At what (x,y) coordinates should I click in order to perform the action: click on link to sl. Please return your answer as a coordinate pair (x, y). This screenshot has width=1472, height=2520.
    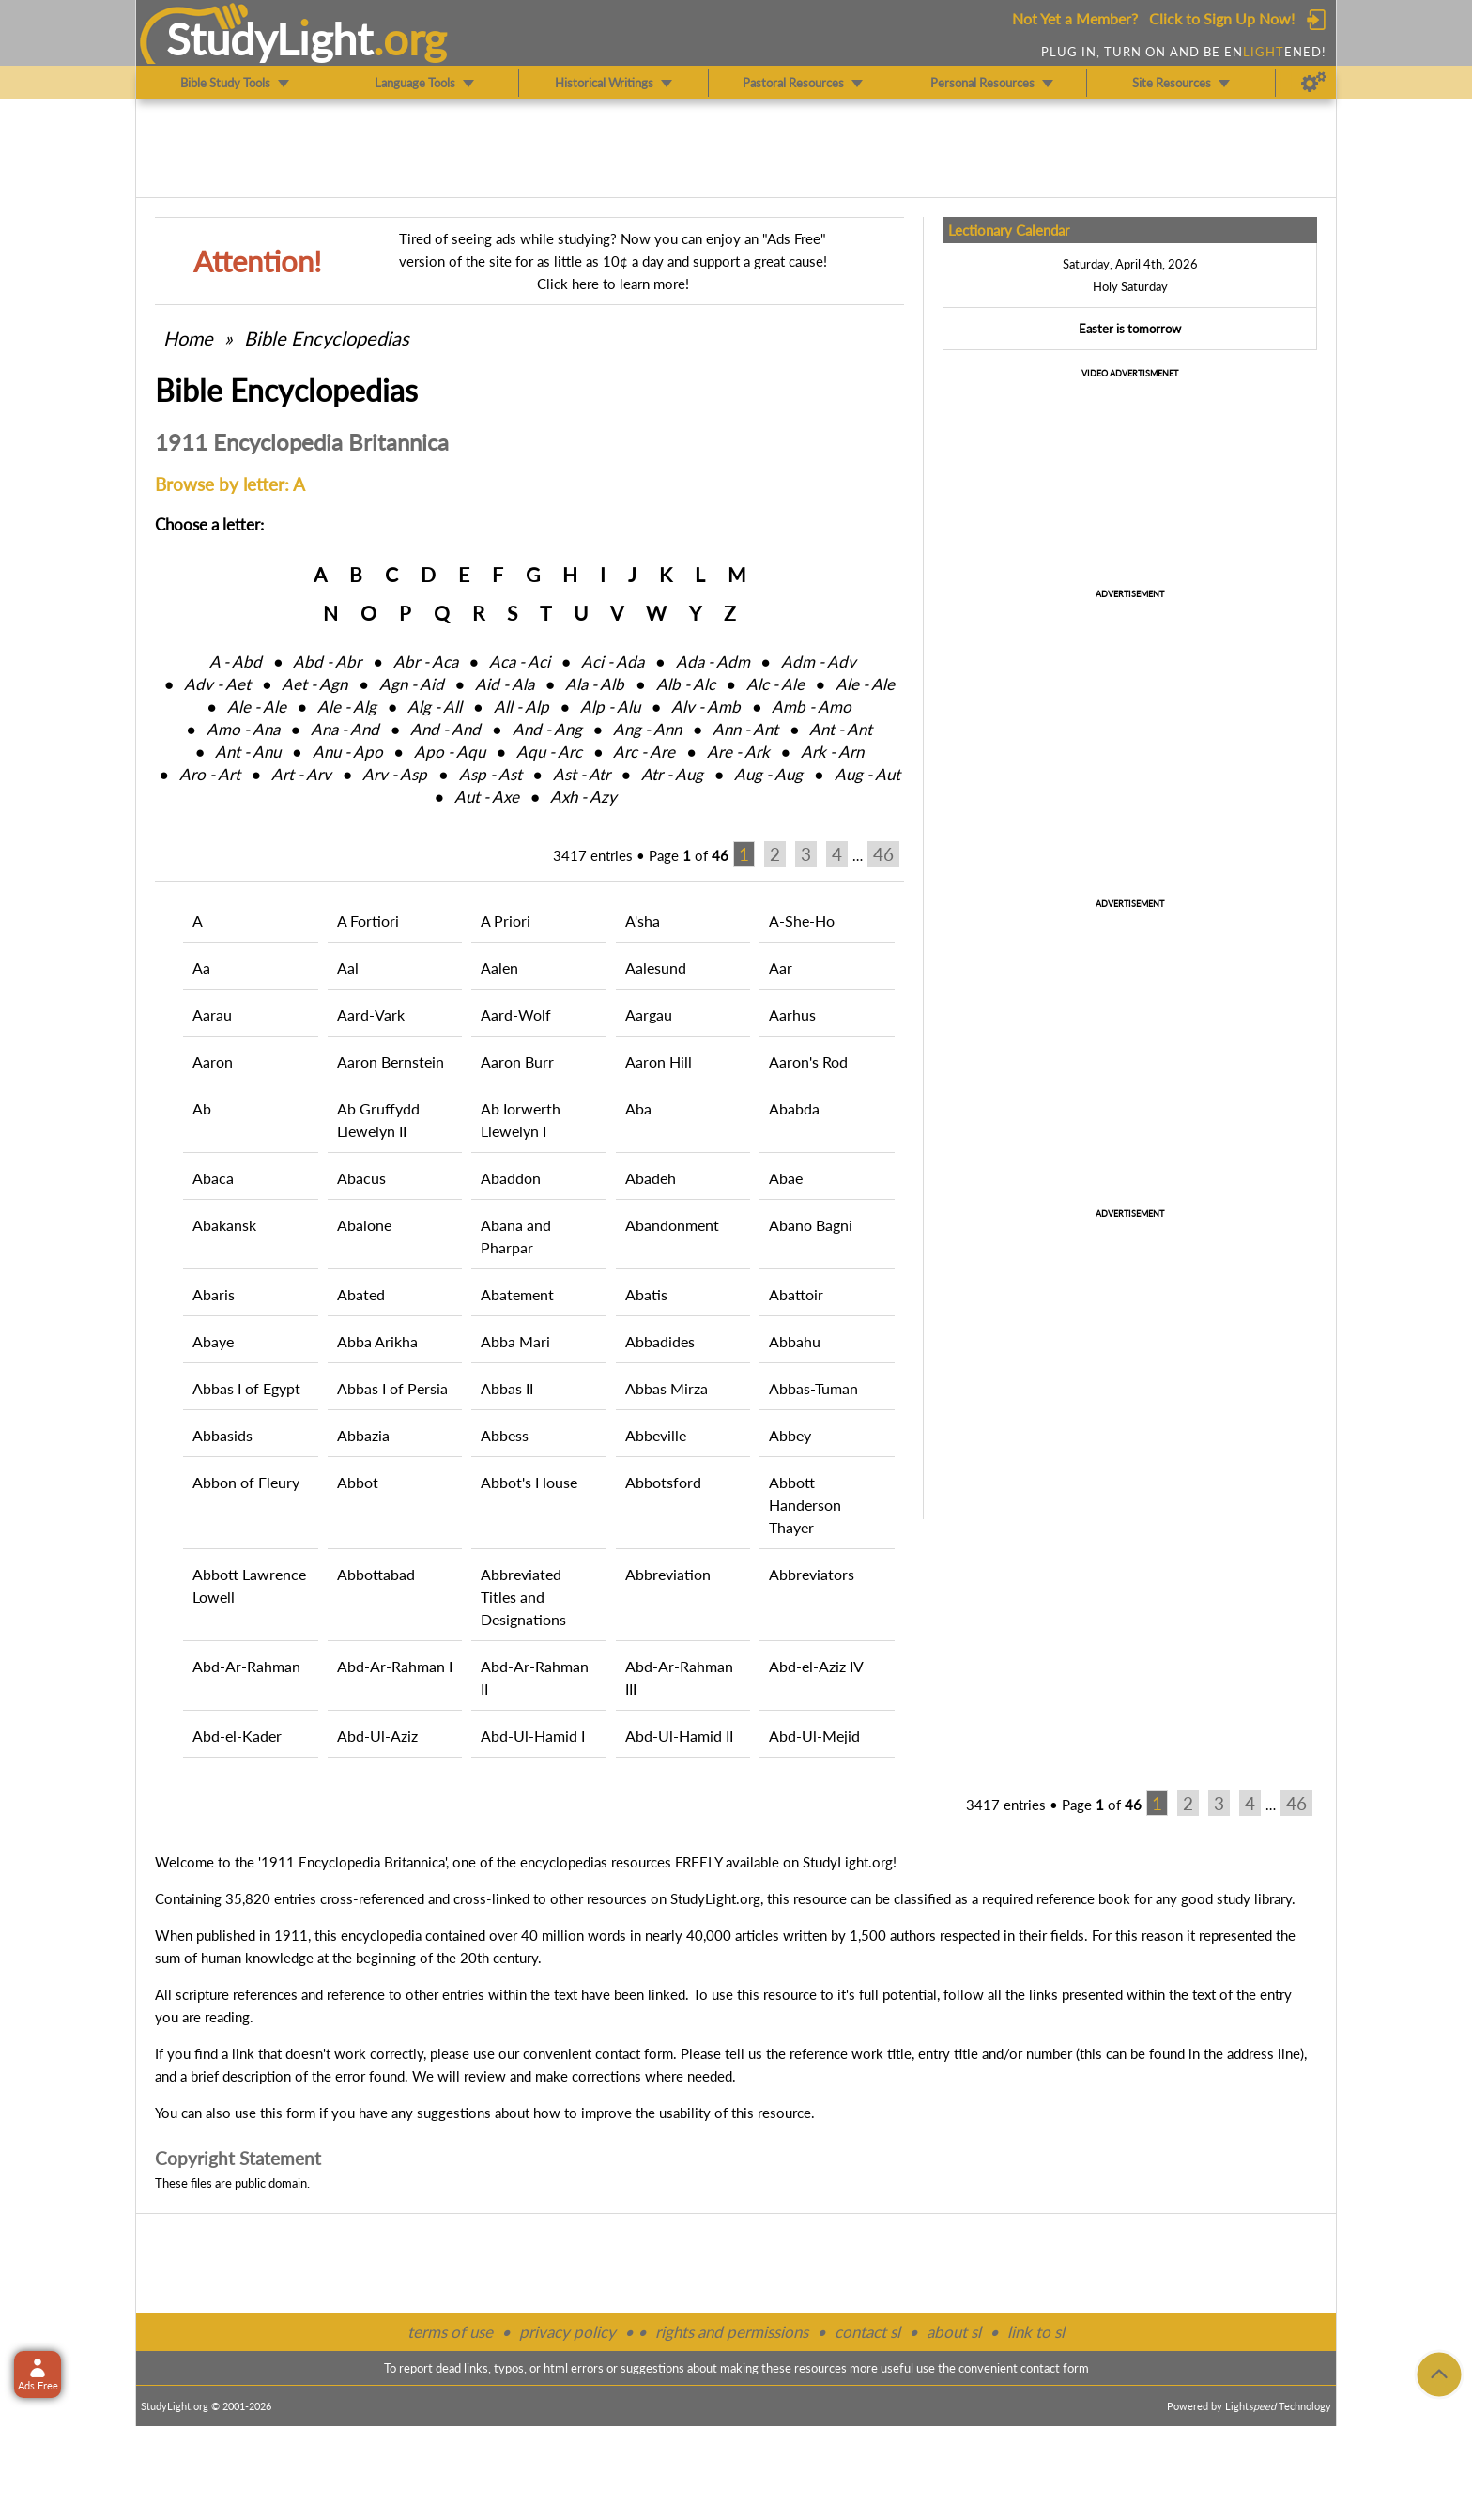
    Looking at the image, I should click on (1036, 2332).